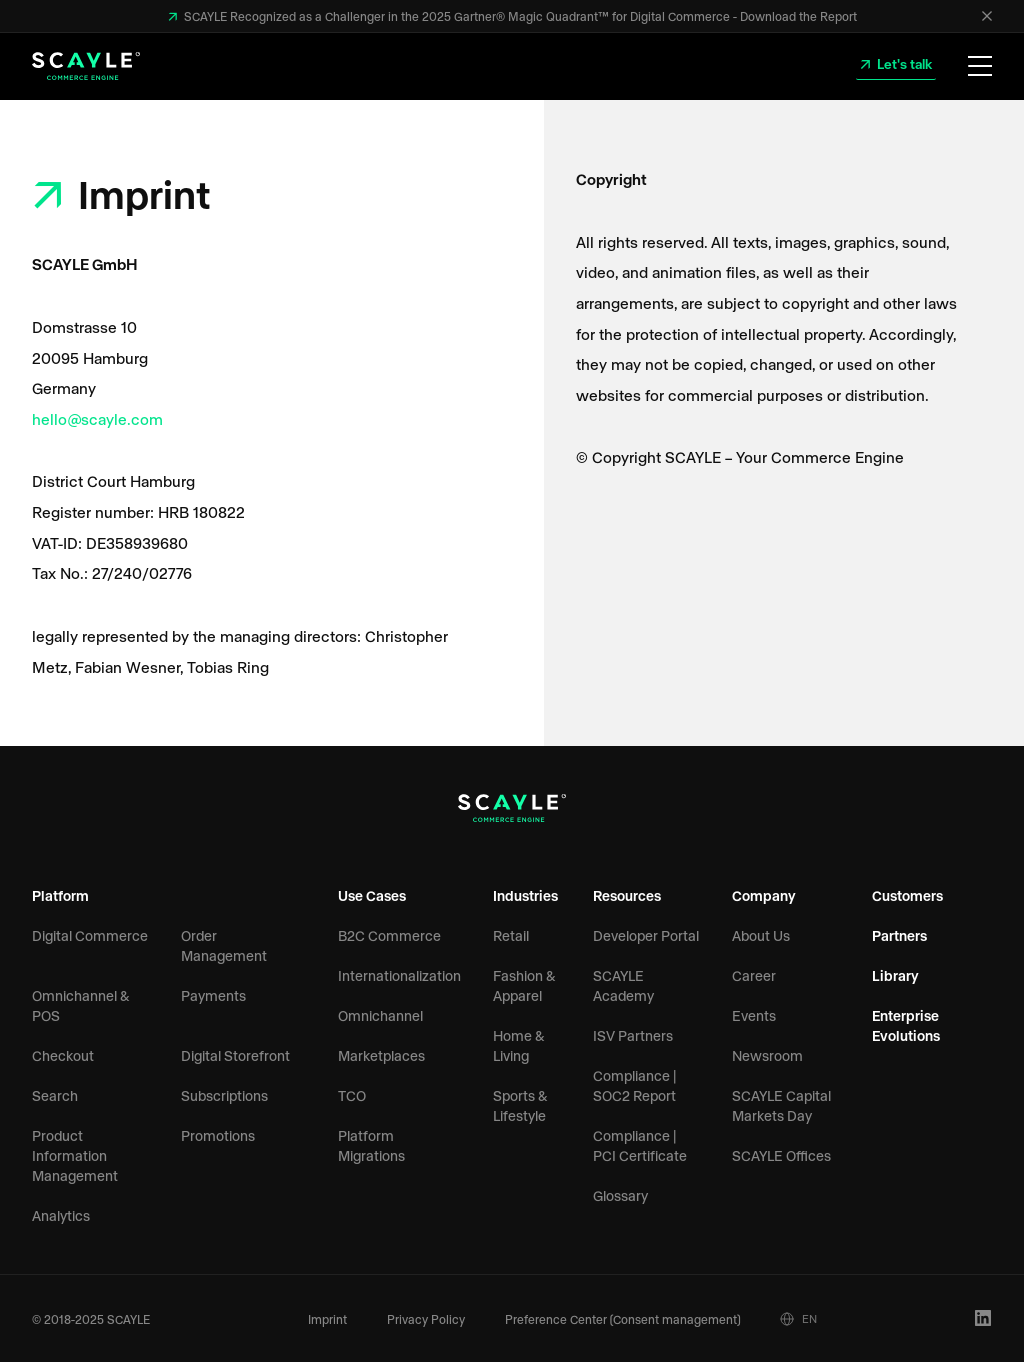  Describe the element at coordinates (519, 16) in the screenshot. I see `SCAYLE Recognized as a Challenger in the 2025 Gartner® Magic Quadrant™ for Digital Commerce - Download the Report` at that location.